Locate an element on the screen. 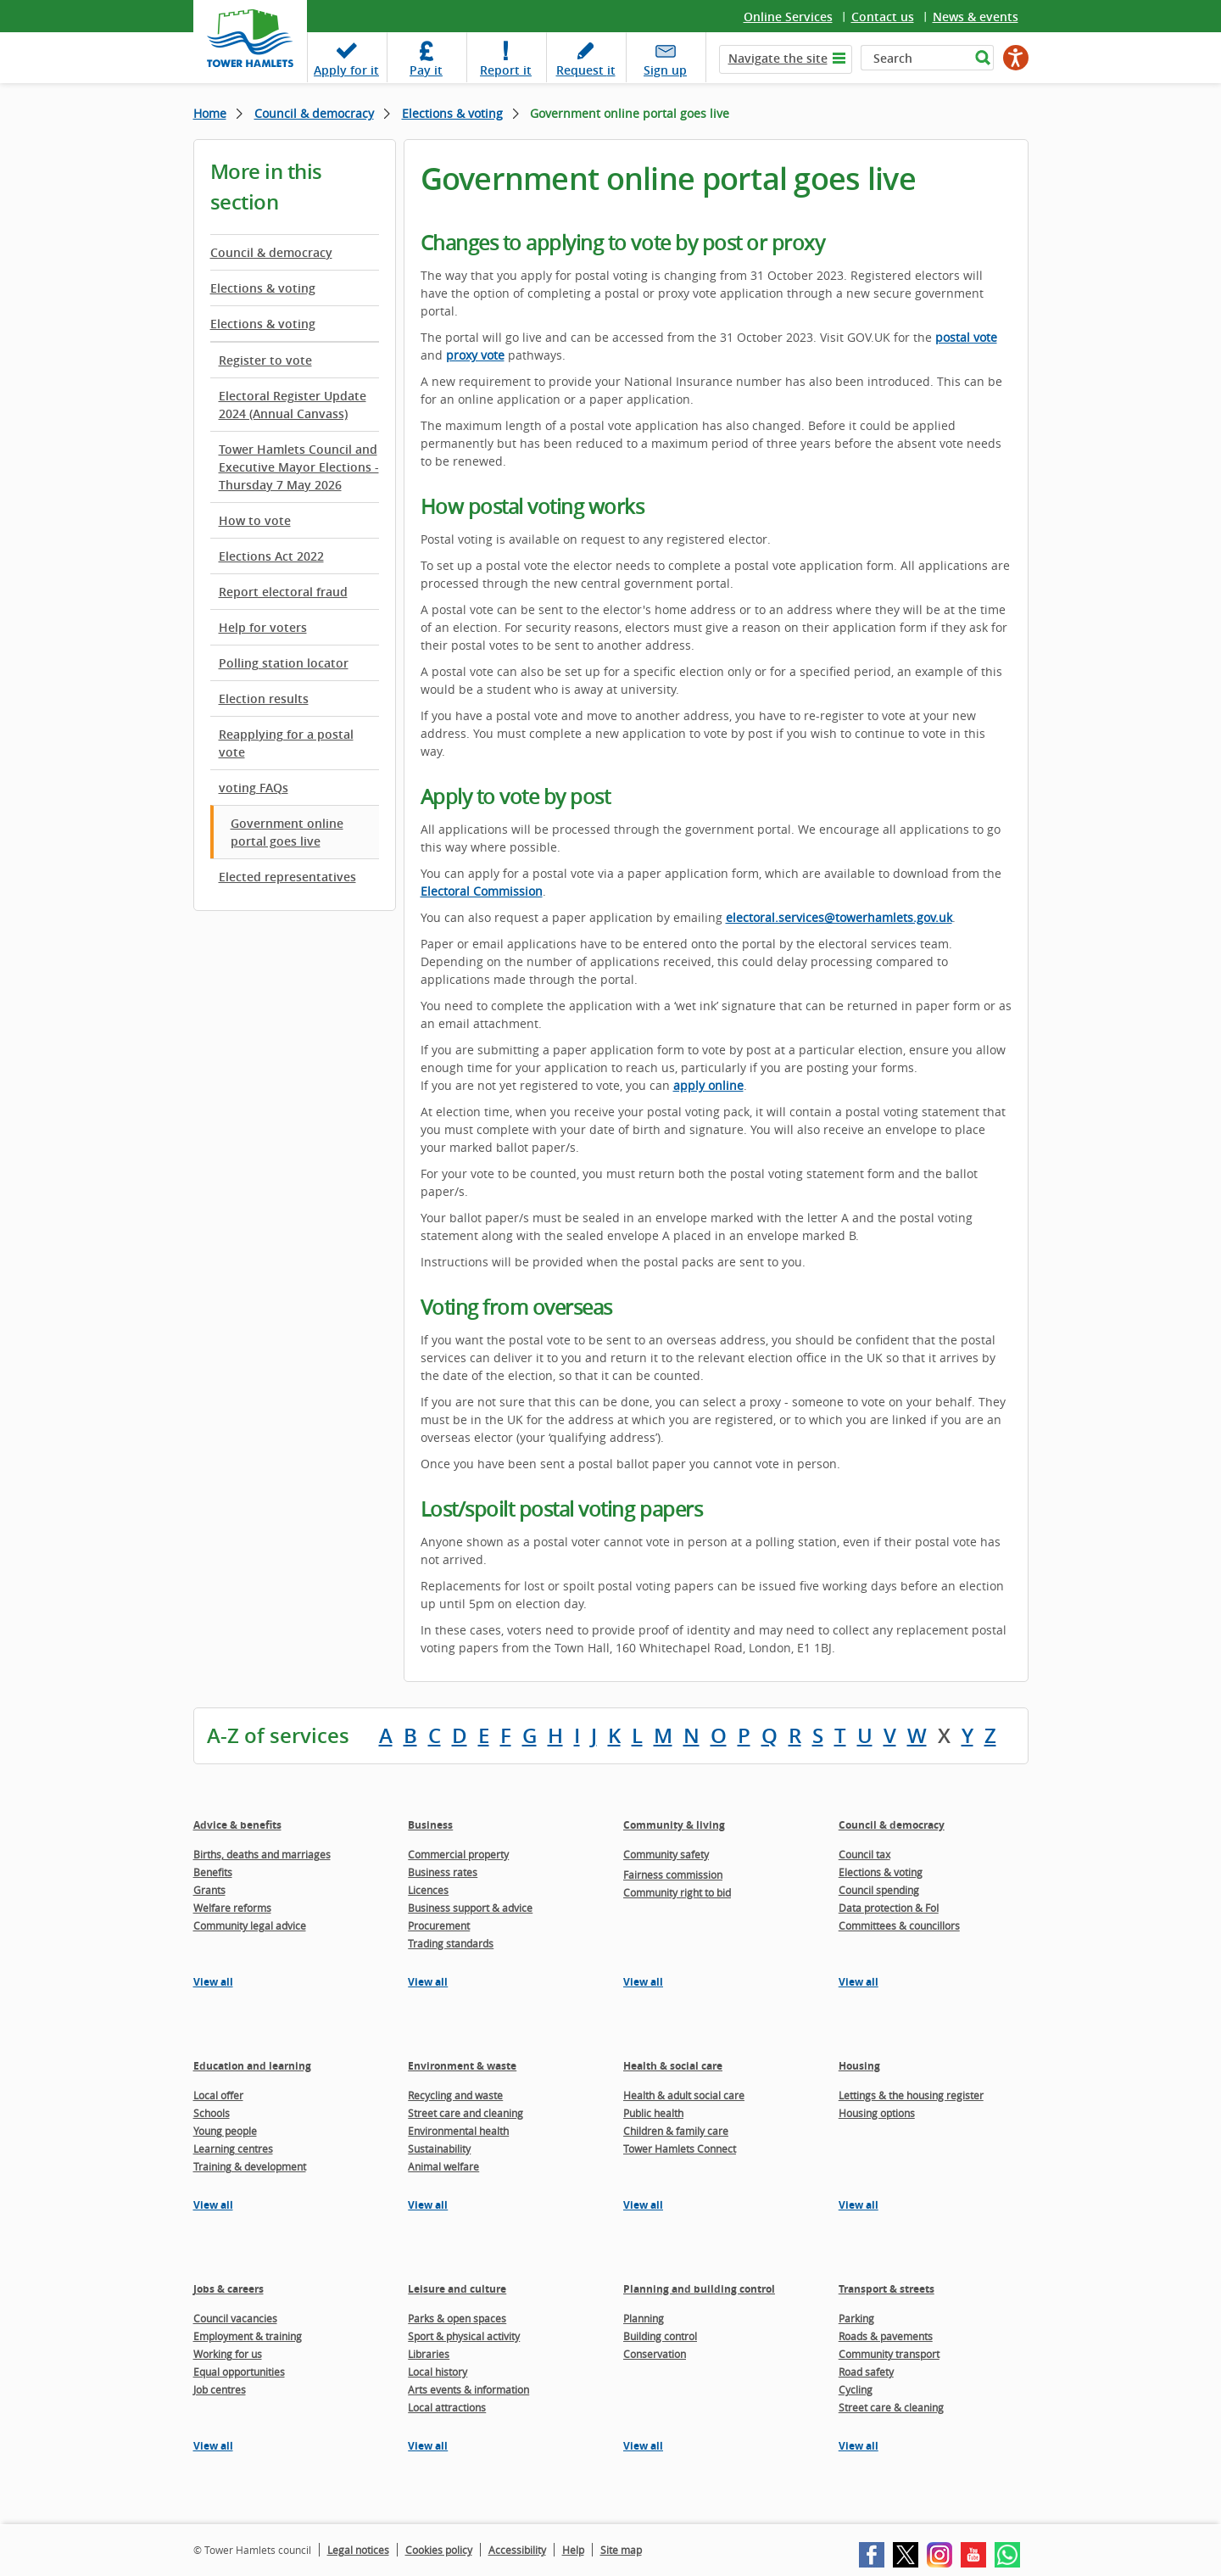 The width and height of the screenshot is (1221, 2576). Elections & voting is located at coordinates (452, 113).